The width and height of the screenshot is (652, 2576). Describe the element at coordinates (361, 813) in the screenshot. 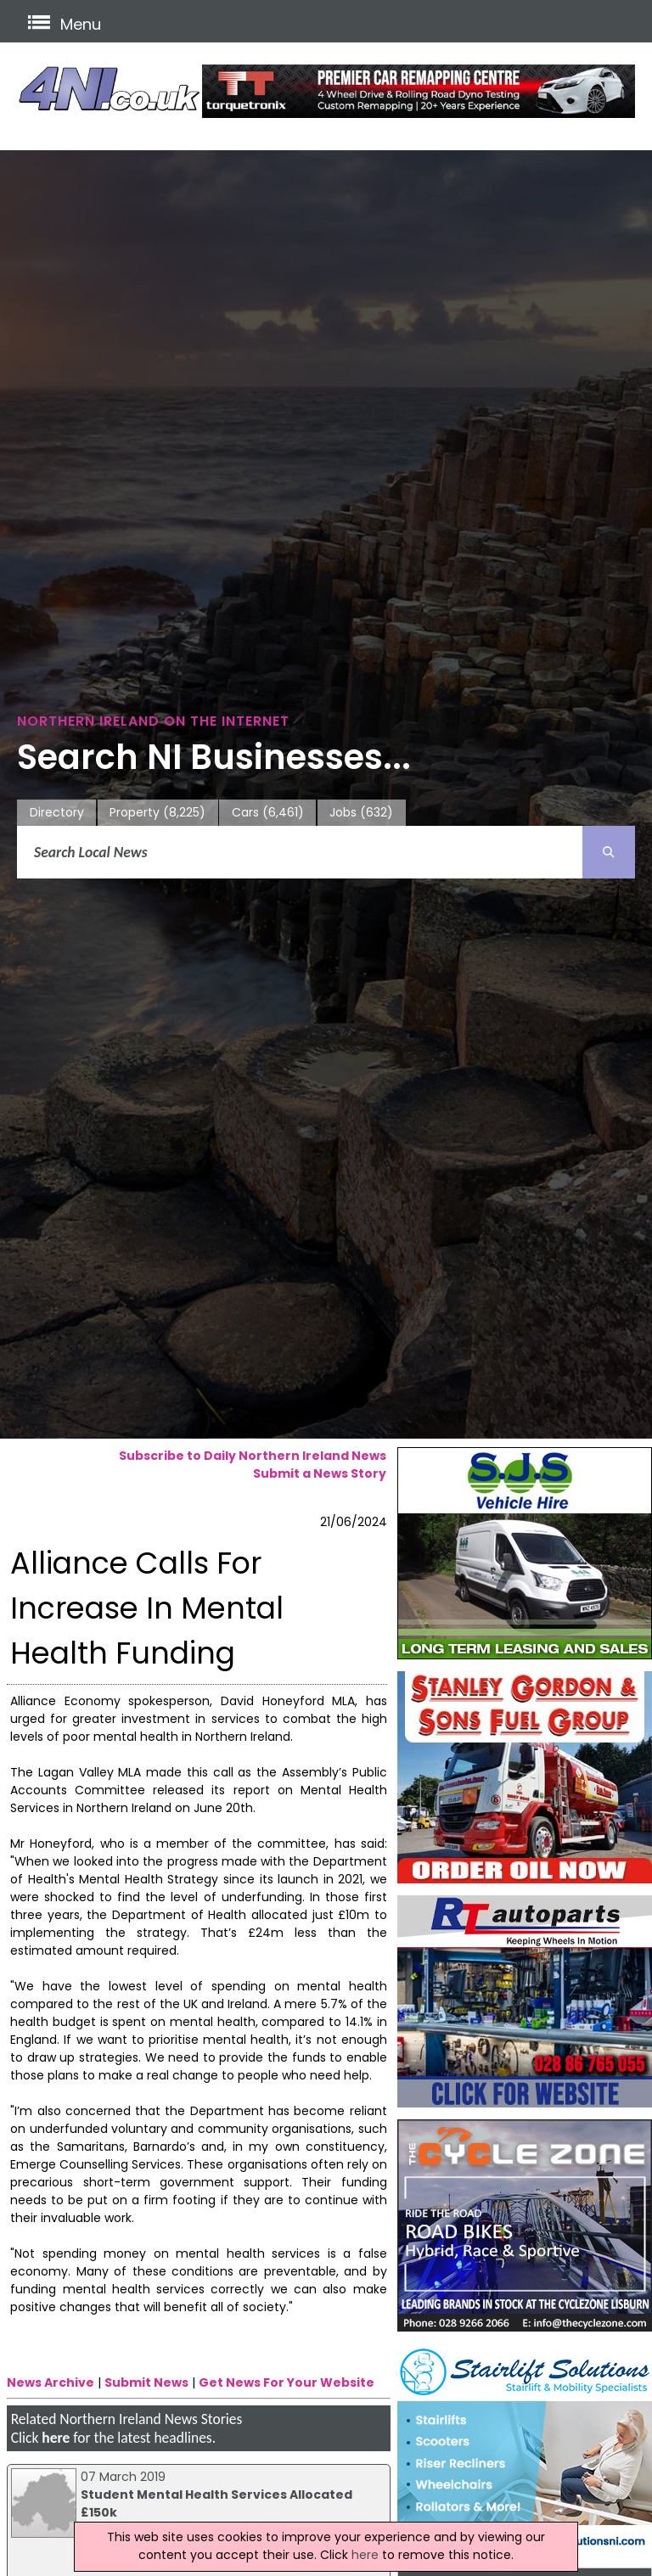

I see `Jobs` at that location.